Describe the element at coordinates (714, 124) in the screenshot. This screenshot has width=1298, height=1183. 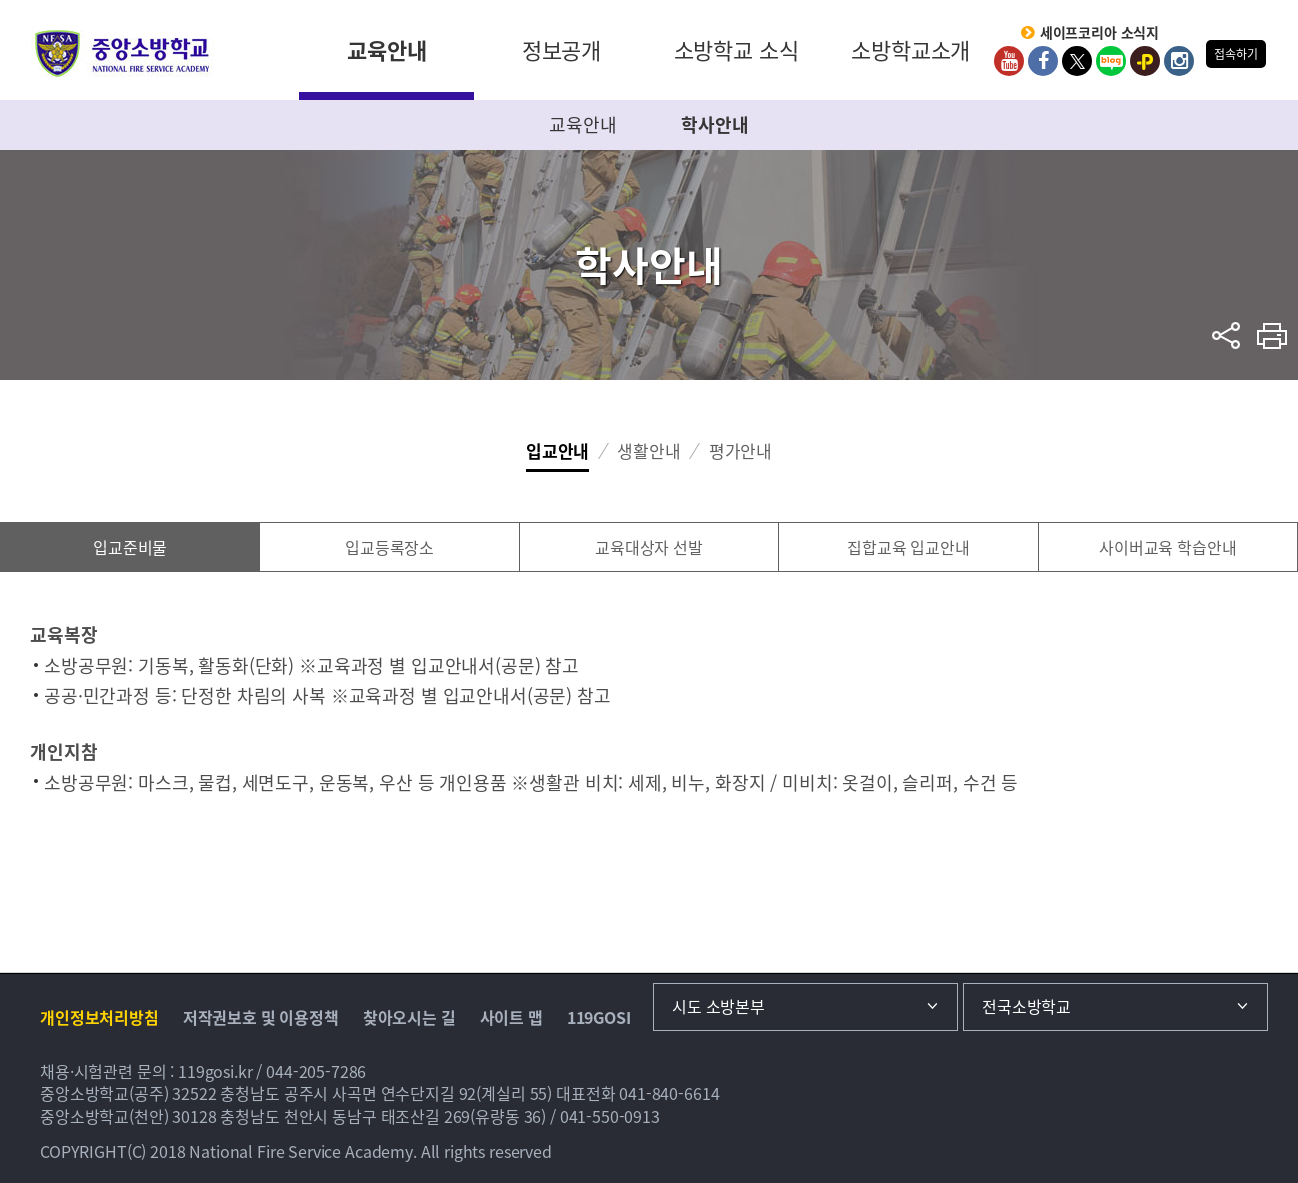
I see `학사안내` at that location.